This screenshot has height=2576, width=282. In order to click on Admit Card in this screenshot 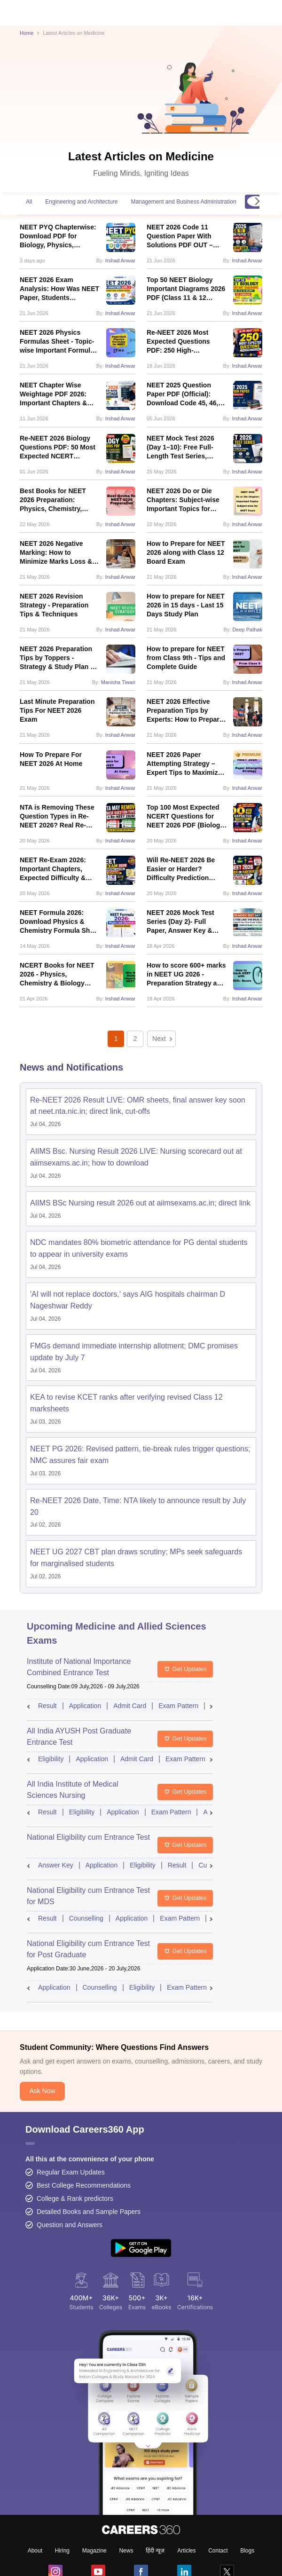, I will do `click(129, 1705)`.